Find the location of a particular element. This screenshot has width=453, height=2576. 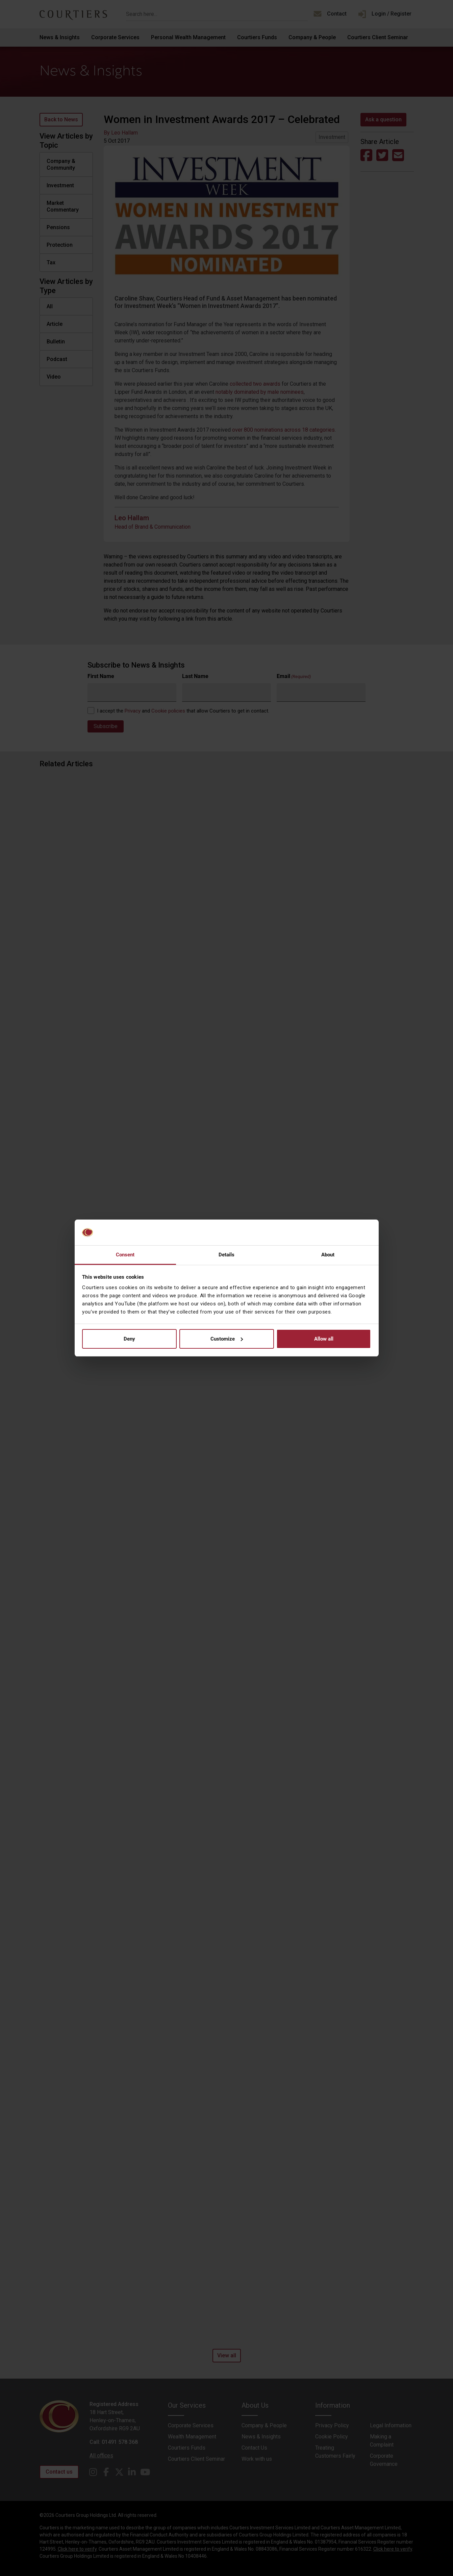

Deny is located at coordinates (129, 1339).